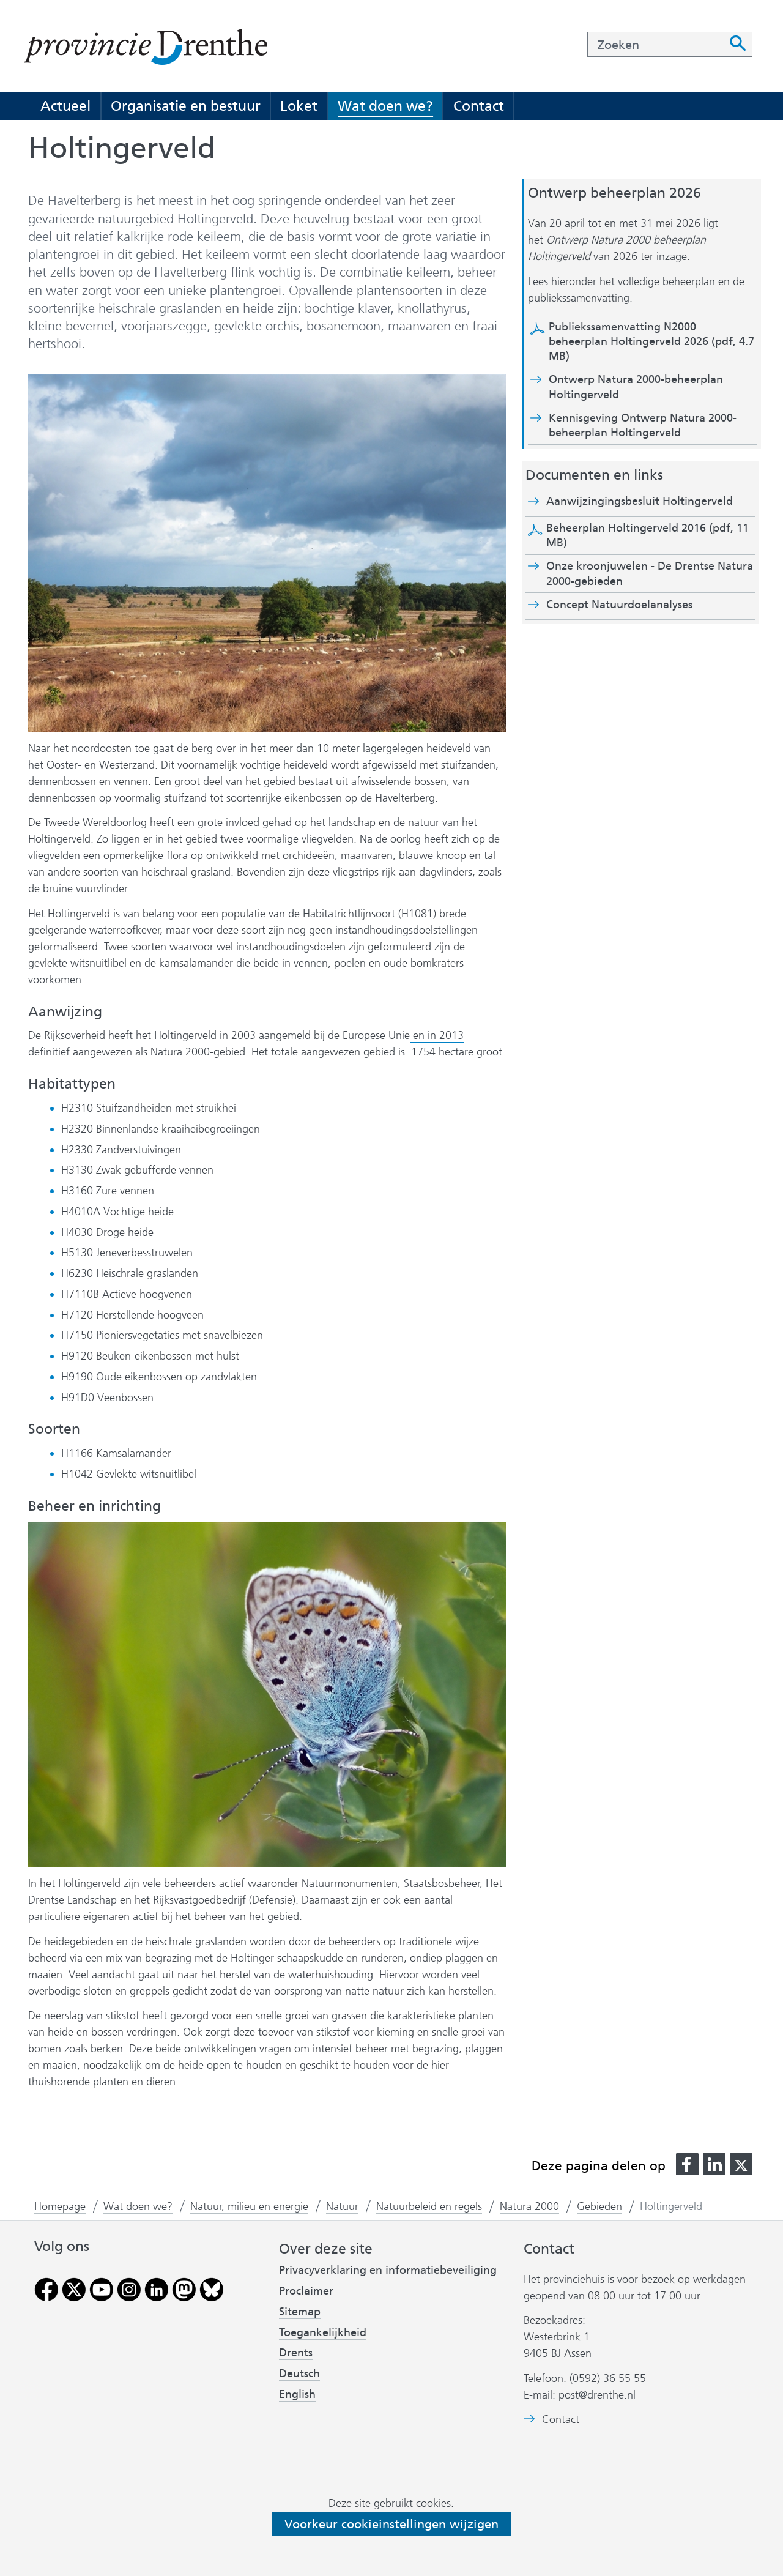  Describe the element at coordinates (297, 2394) in the screenshot. I see `English` at that location.